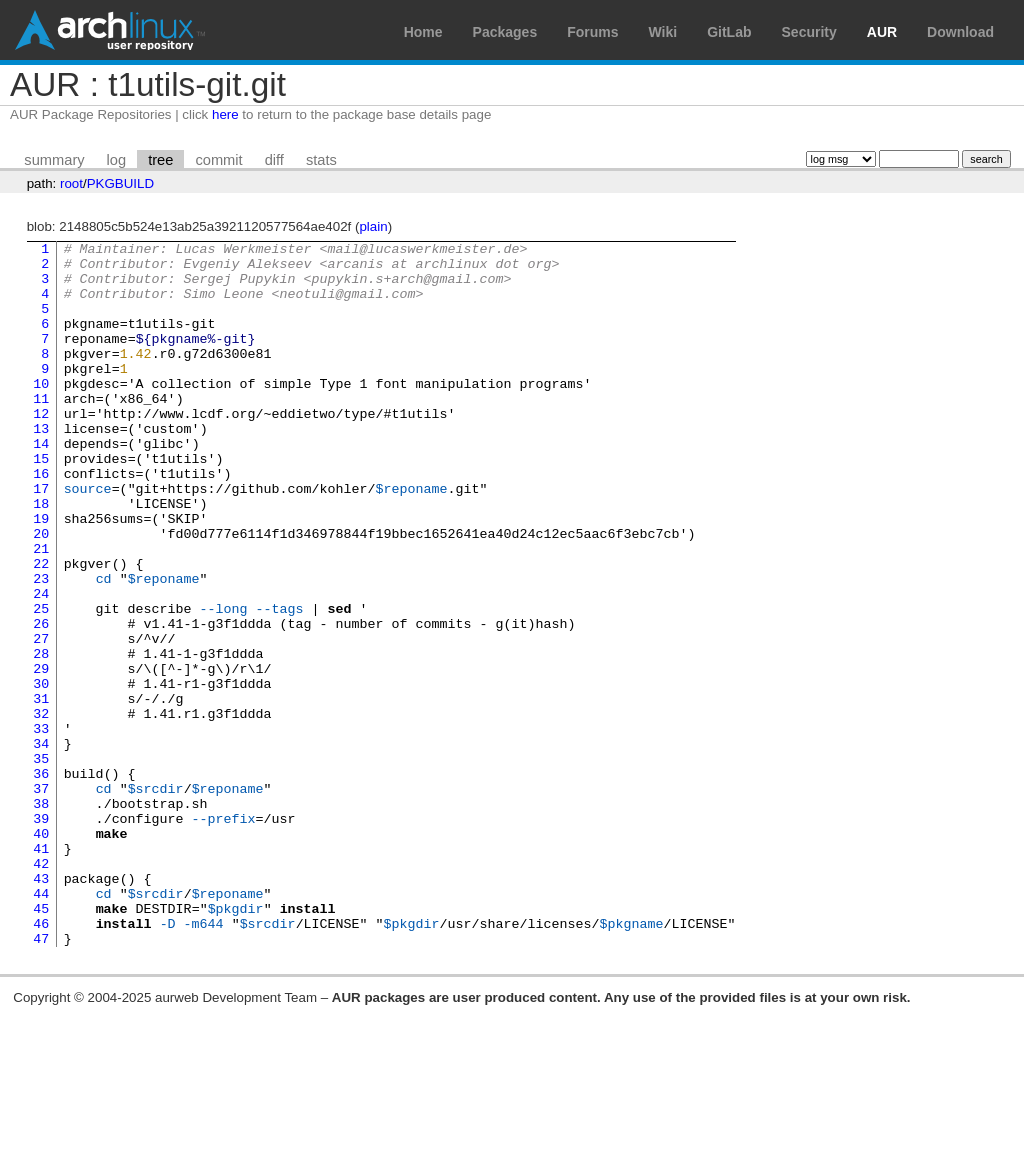 The width and height of the screenshot is (1024, 1159). Describe the element at coordinates (41, 647) in the screenshot. I see `23` at that location.